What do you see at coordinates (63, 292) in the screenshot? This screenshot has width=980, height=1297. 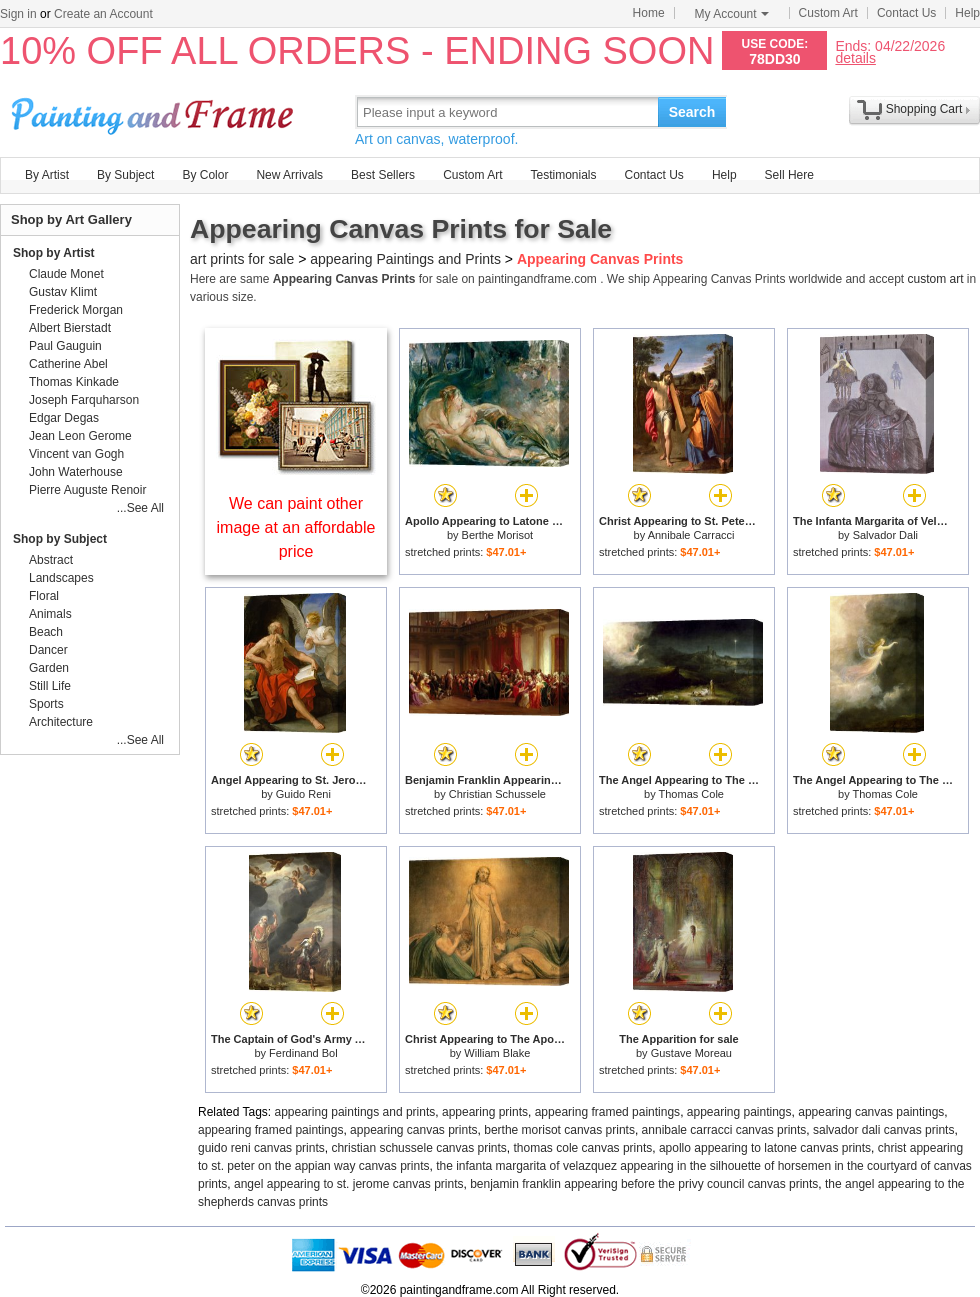 I see `Gustav Klimt` at bounding box center [63, 292].